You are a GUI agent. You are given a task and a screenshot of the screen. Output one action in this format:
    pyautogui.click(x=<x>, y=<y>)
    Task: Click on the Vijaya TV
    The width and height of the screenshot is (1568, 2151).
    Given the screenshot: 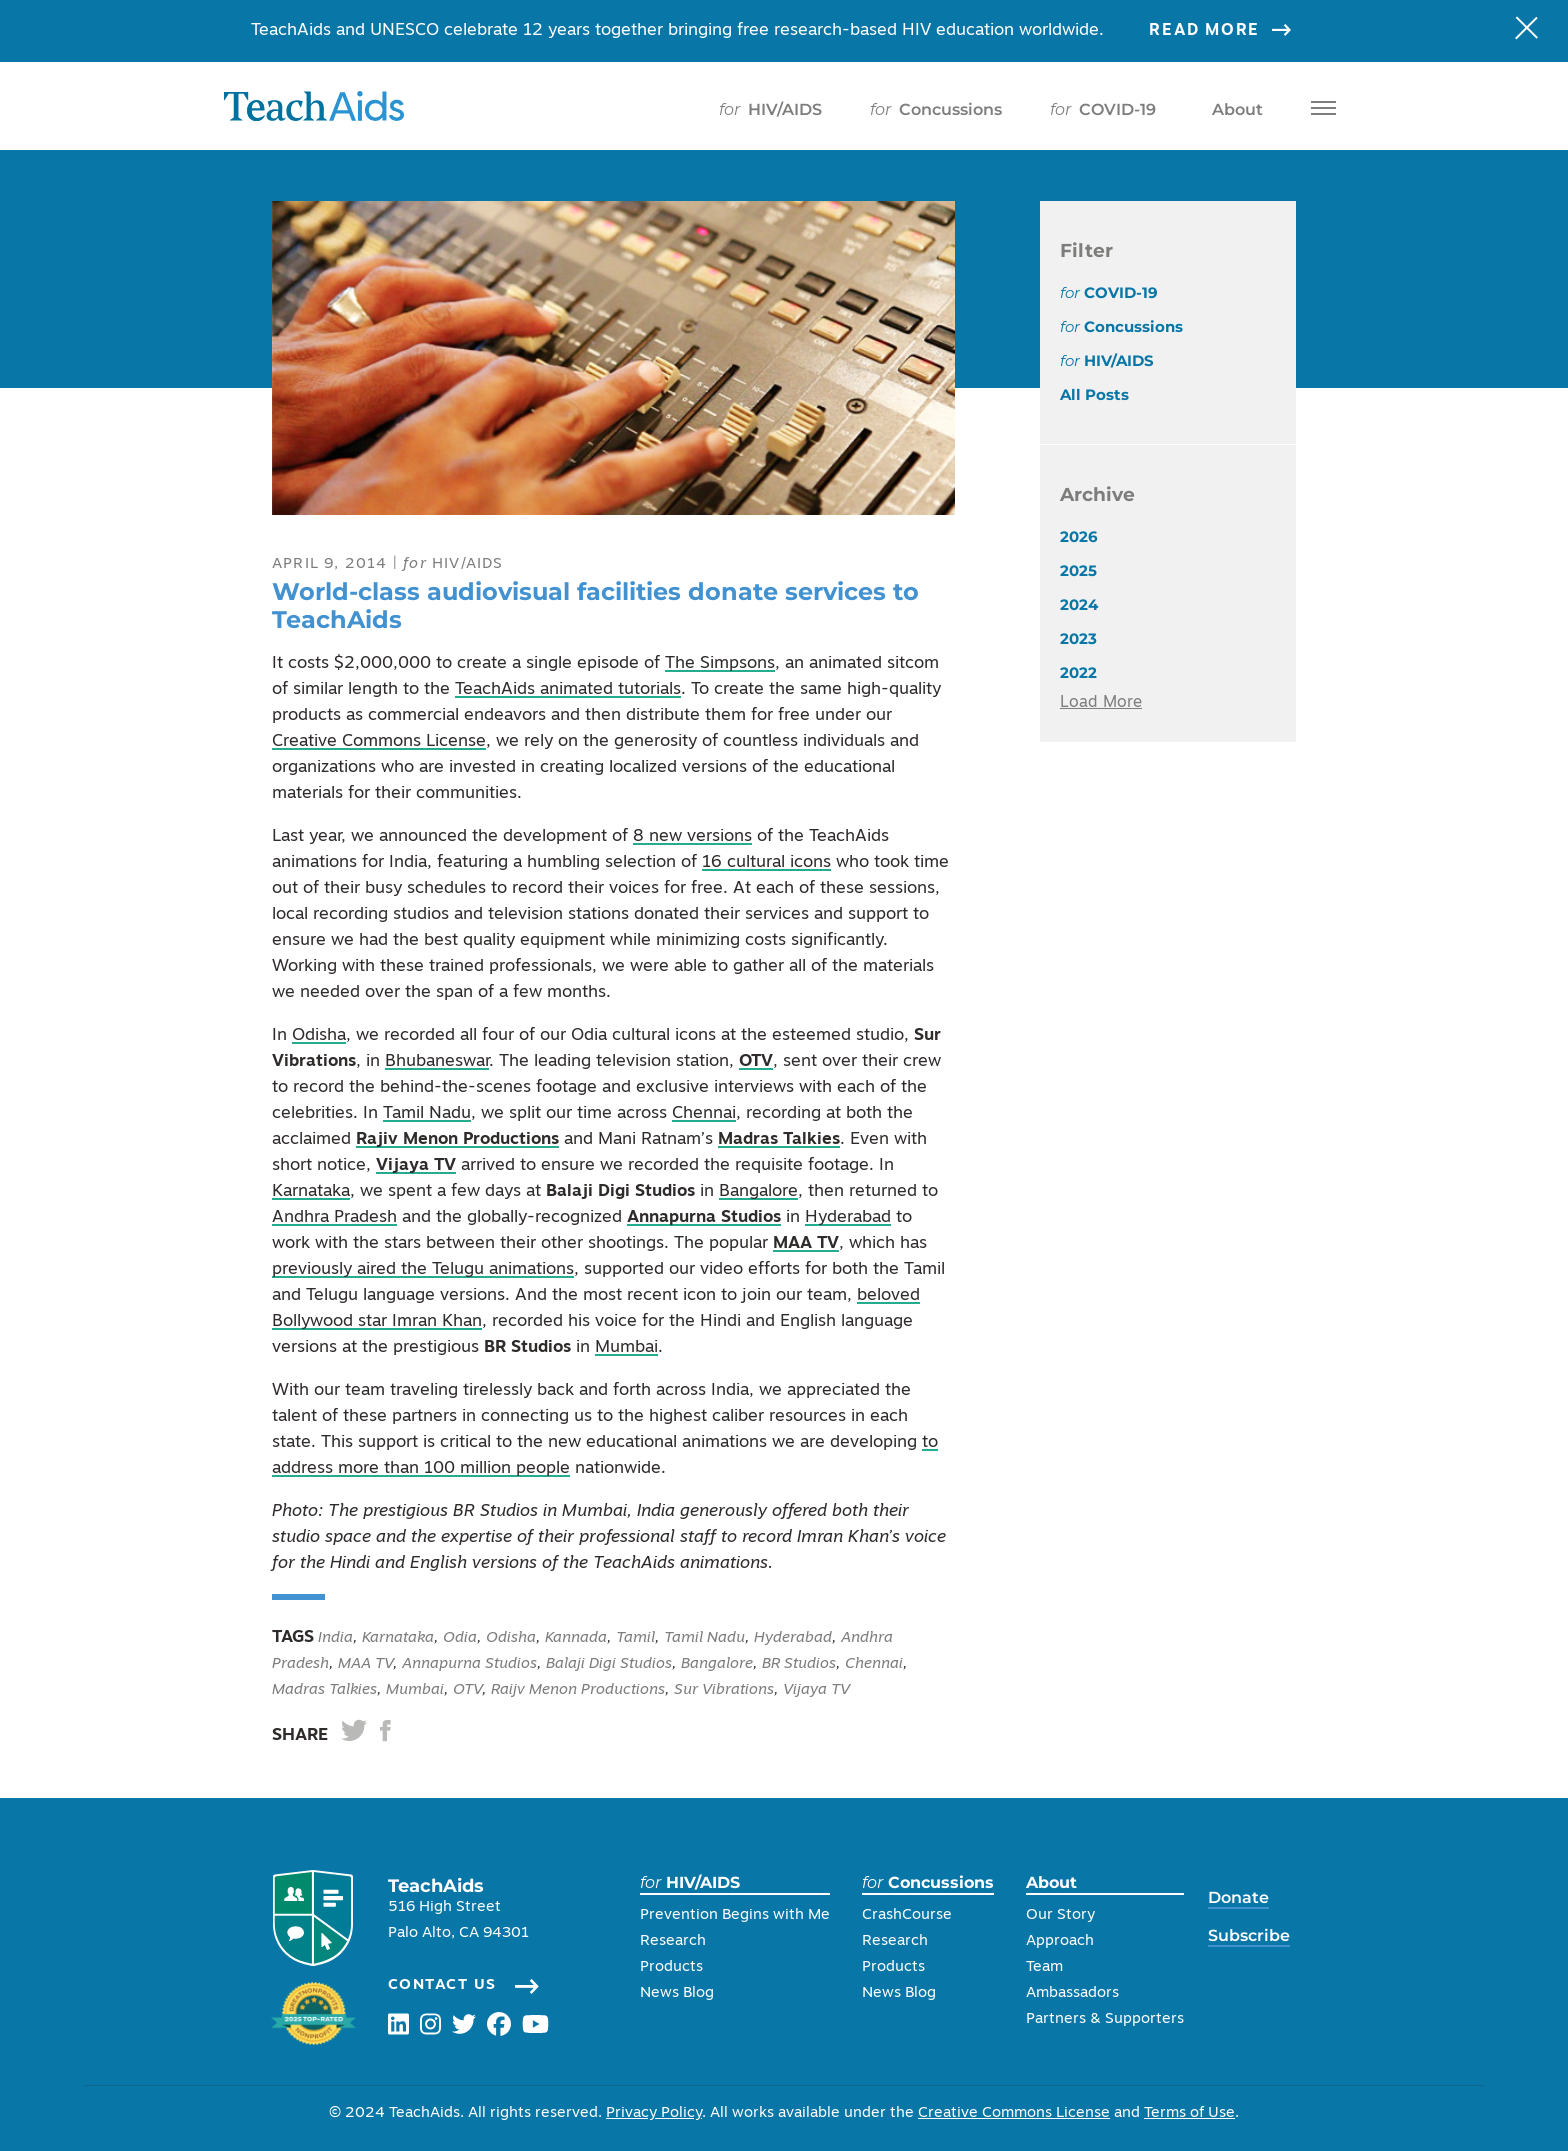 What is the action you would take?
    pyautogui.click(x=416, y=1165)
    